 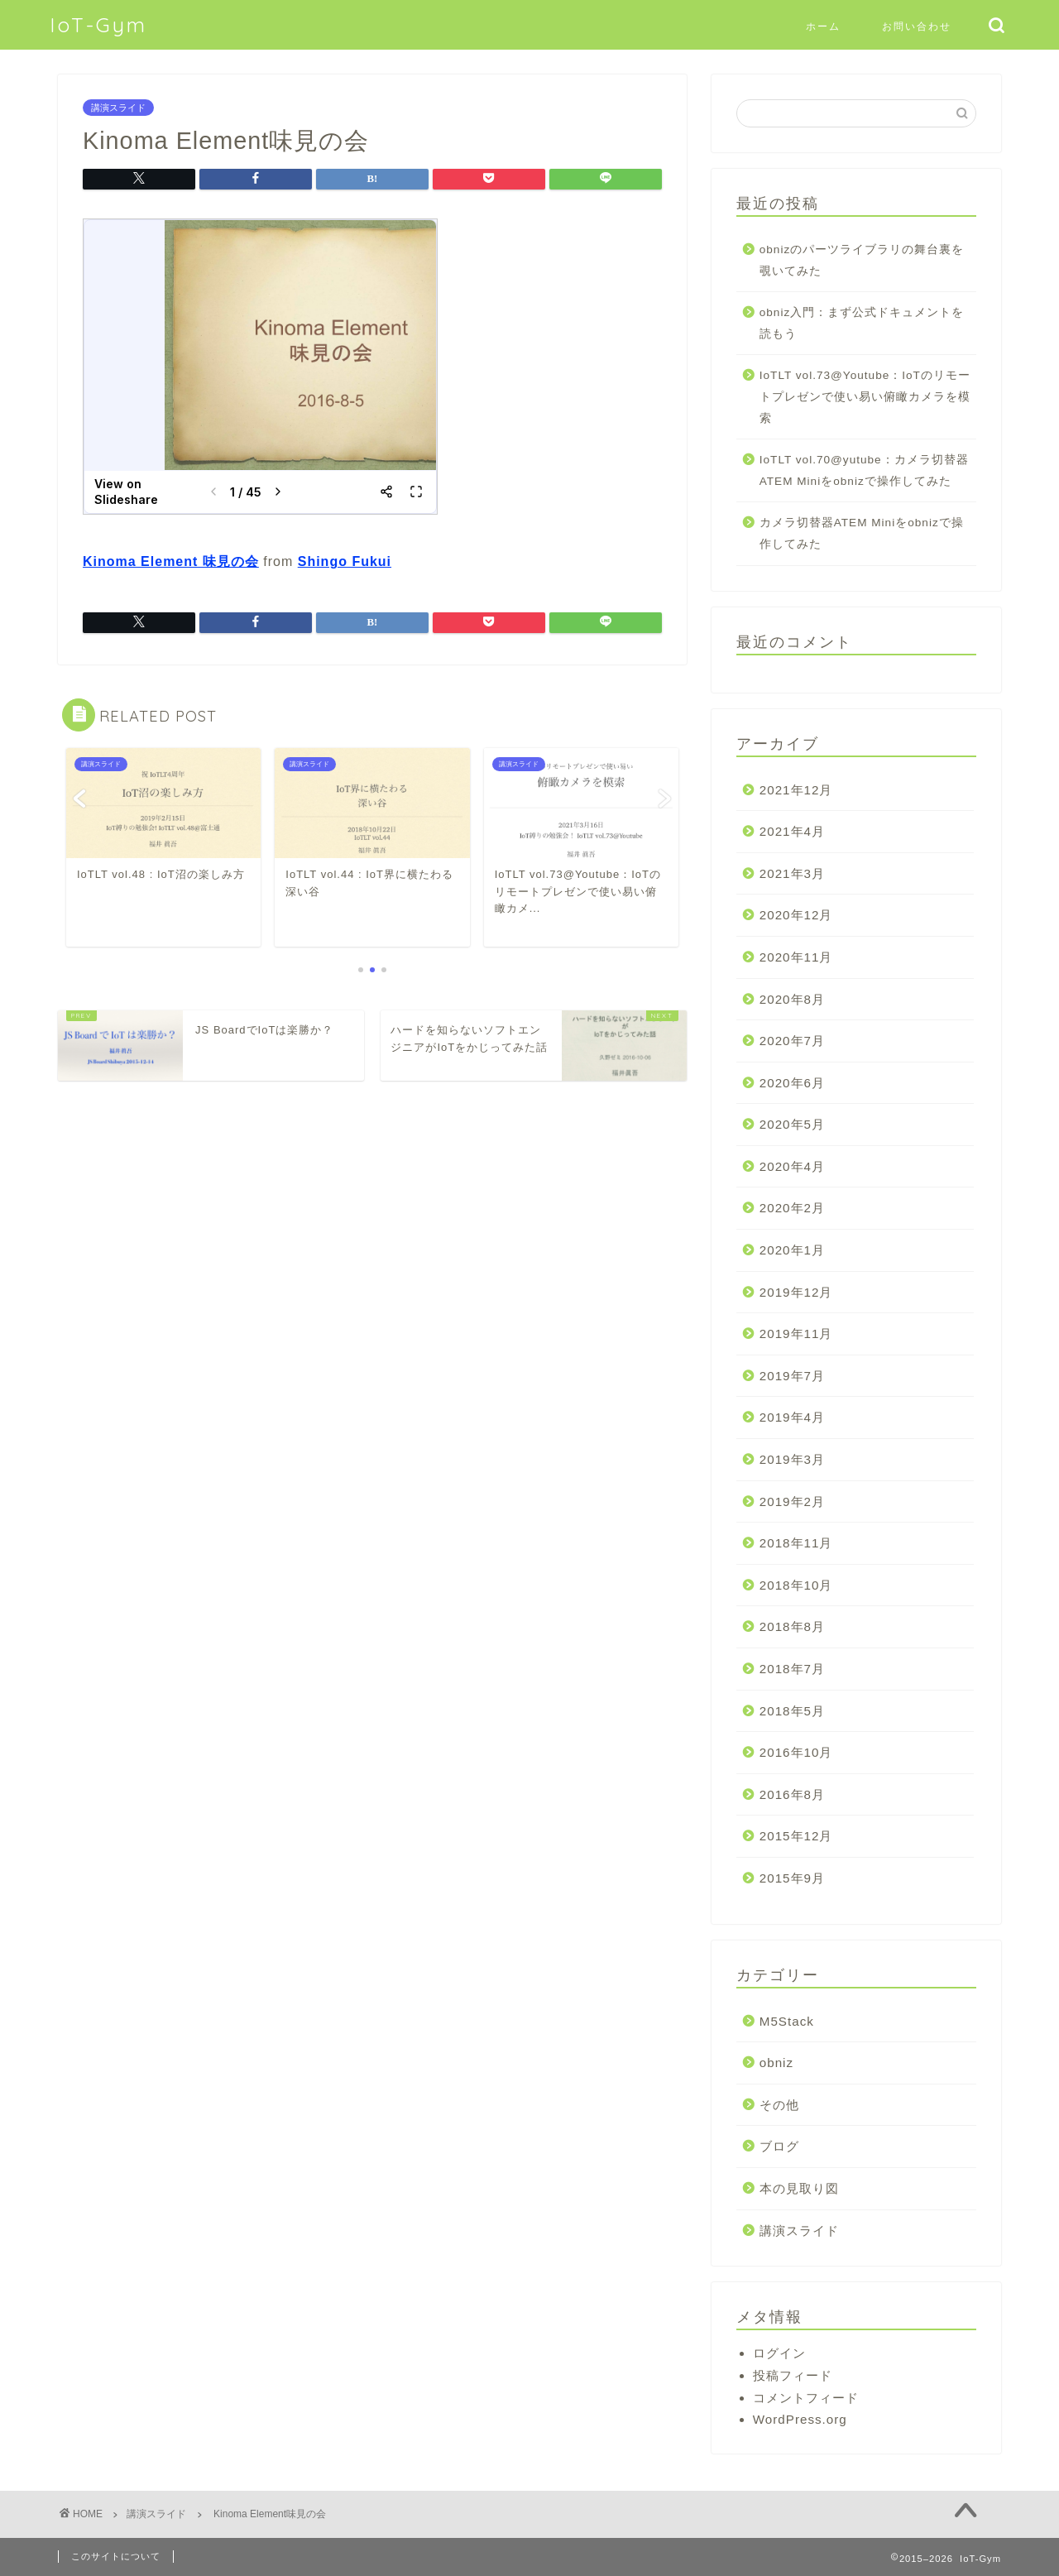 I want to click on 2020年5月, so click(x=792, y=1124).